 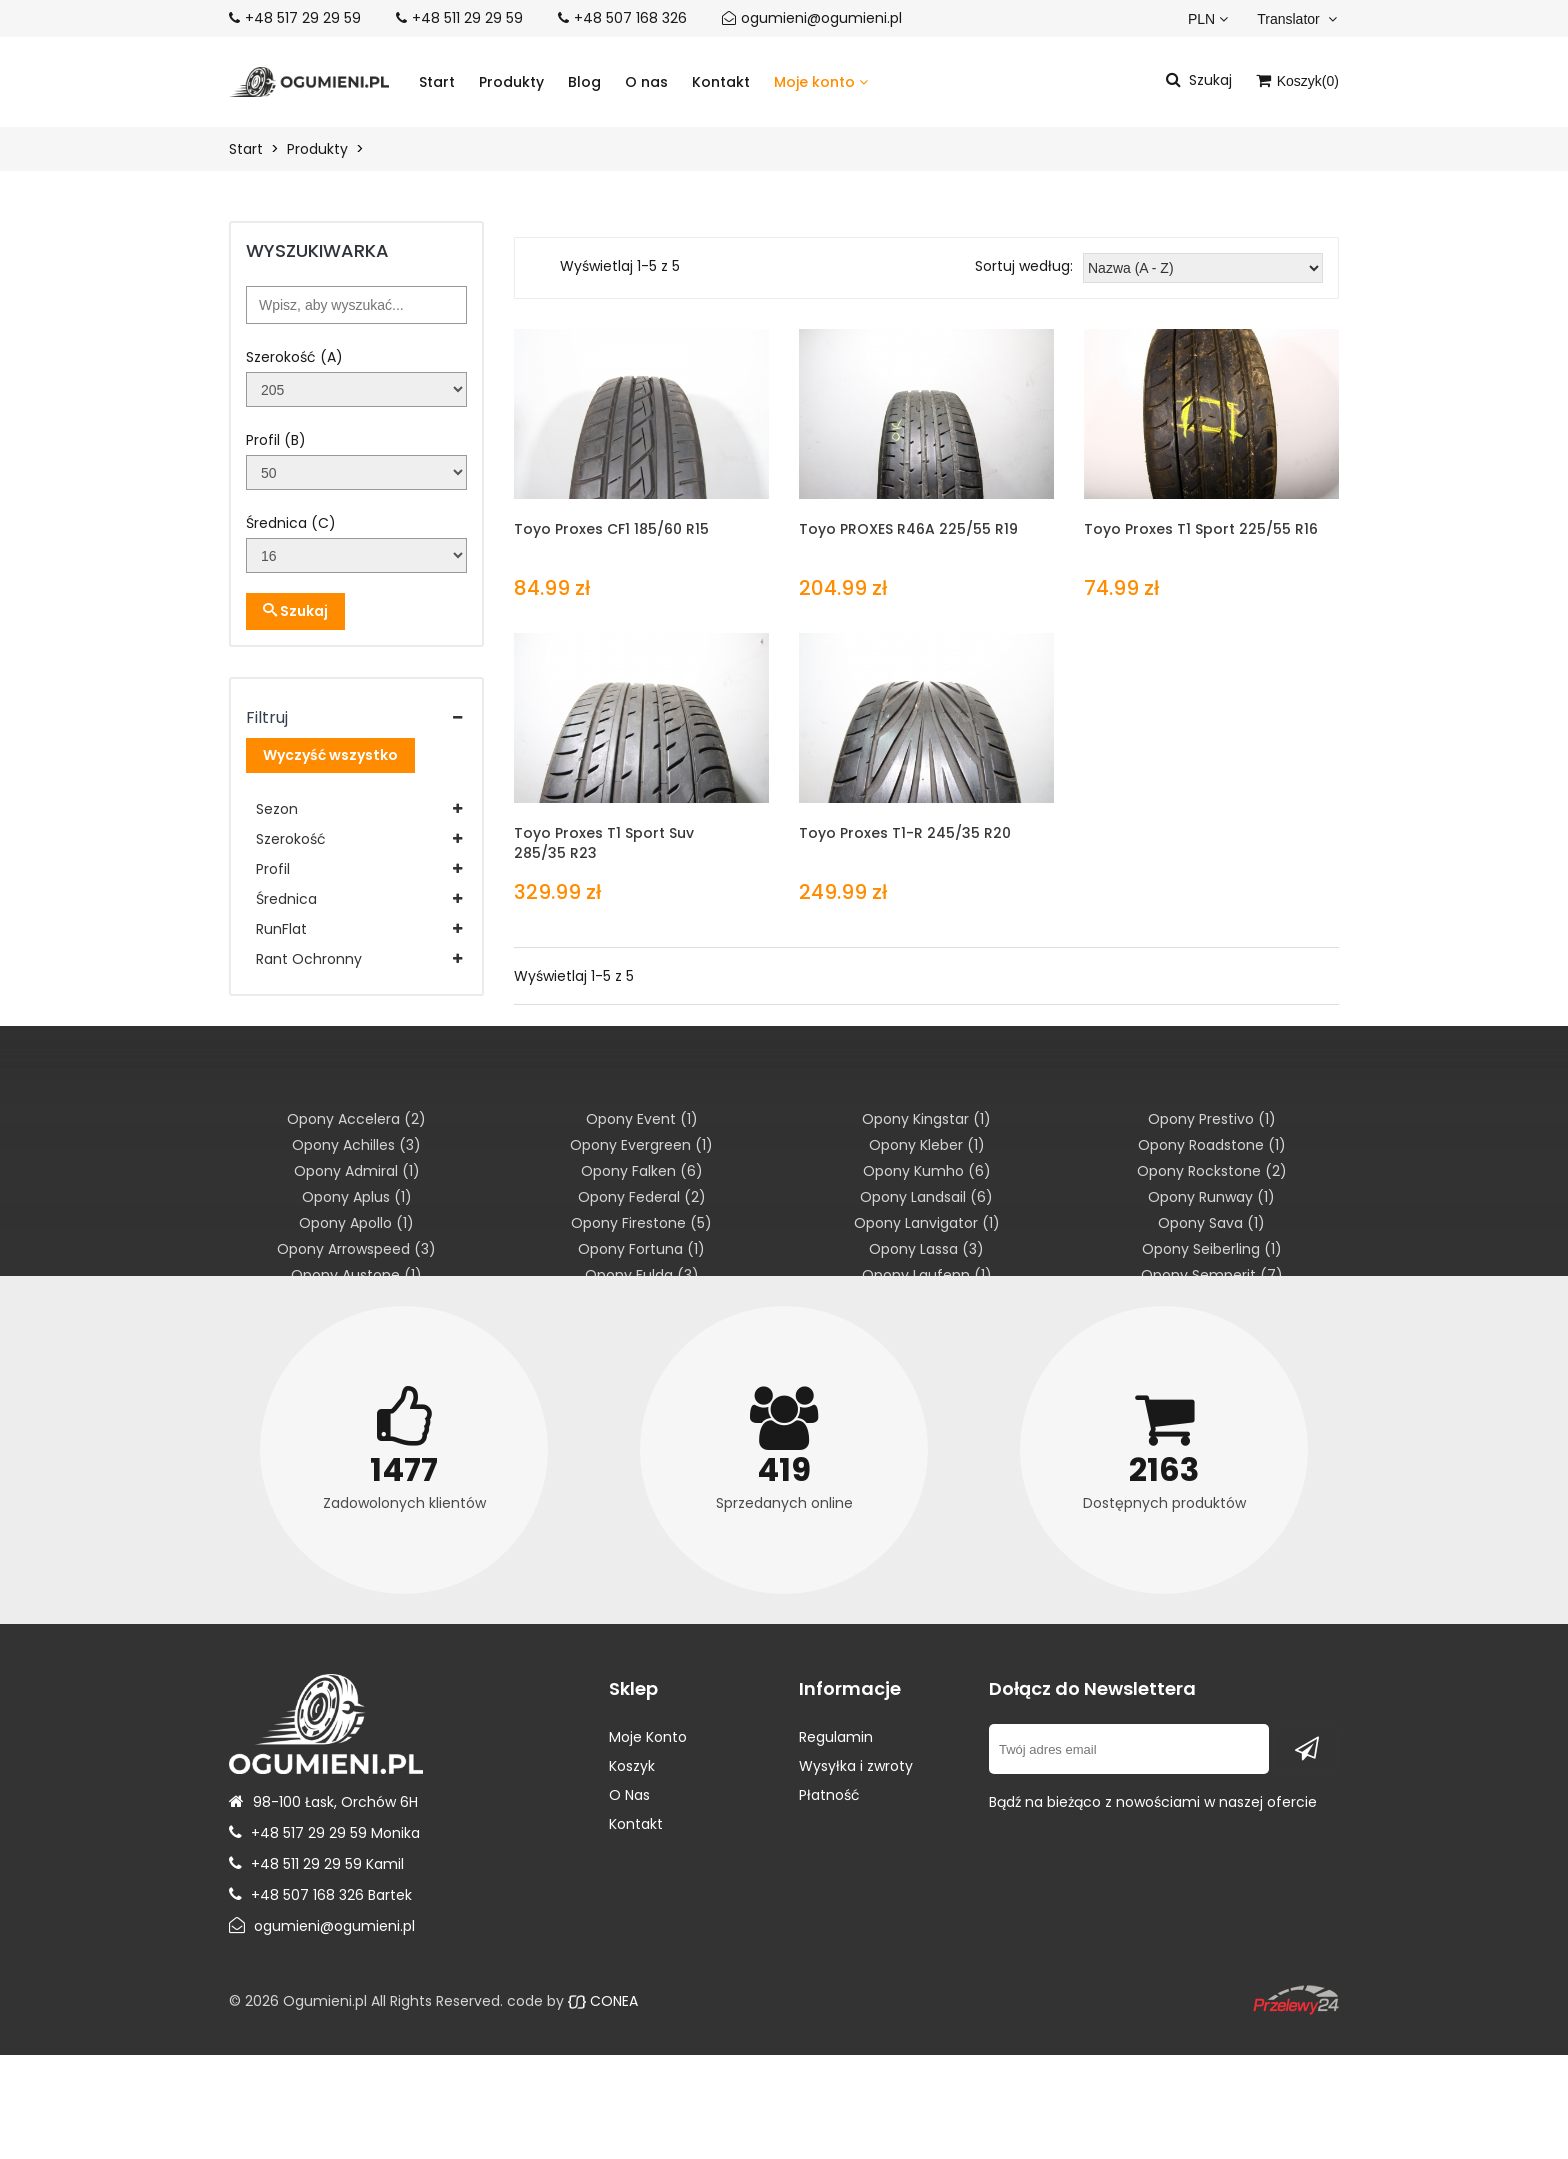 What do you see at coordinates (642, 1275) in the screenshot?
I see `Opony Fulda` at bounding box center [642, 1275].